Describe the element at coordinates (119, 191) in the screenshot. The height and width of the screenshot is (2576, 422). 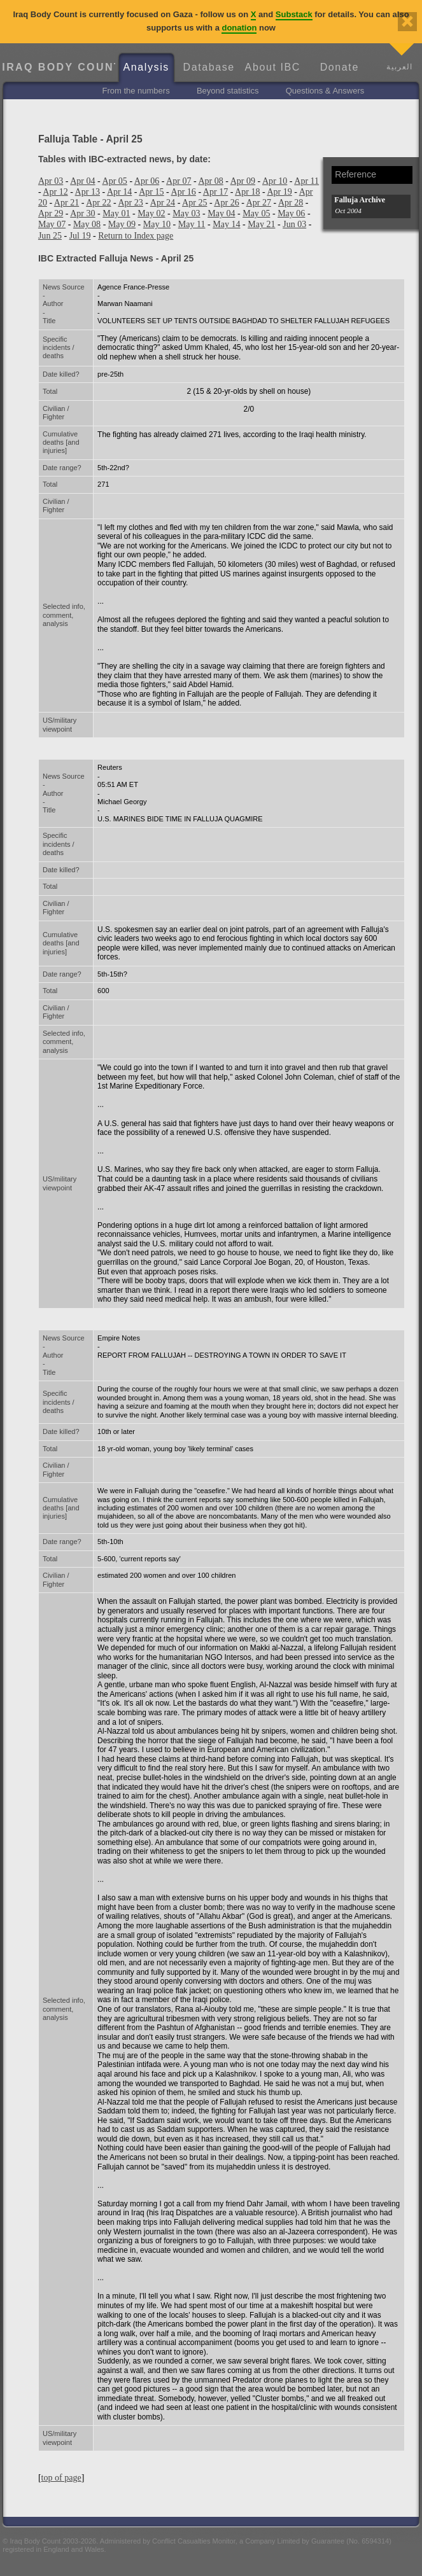
I see `Apr 14` at that location.